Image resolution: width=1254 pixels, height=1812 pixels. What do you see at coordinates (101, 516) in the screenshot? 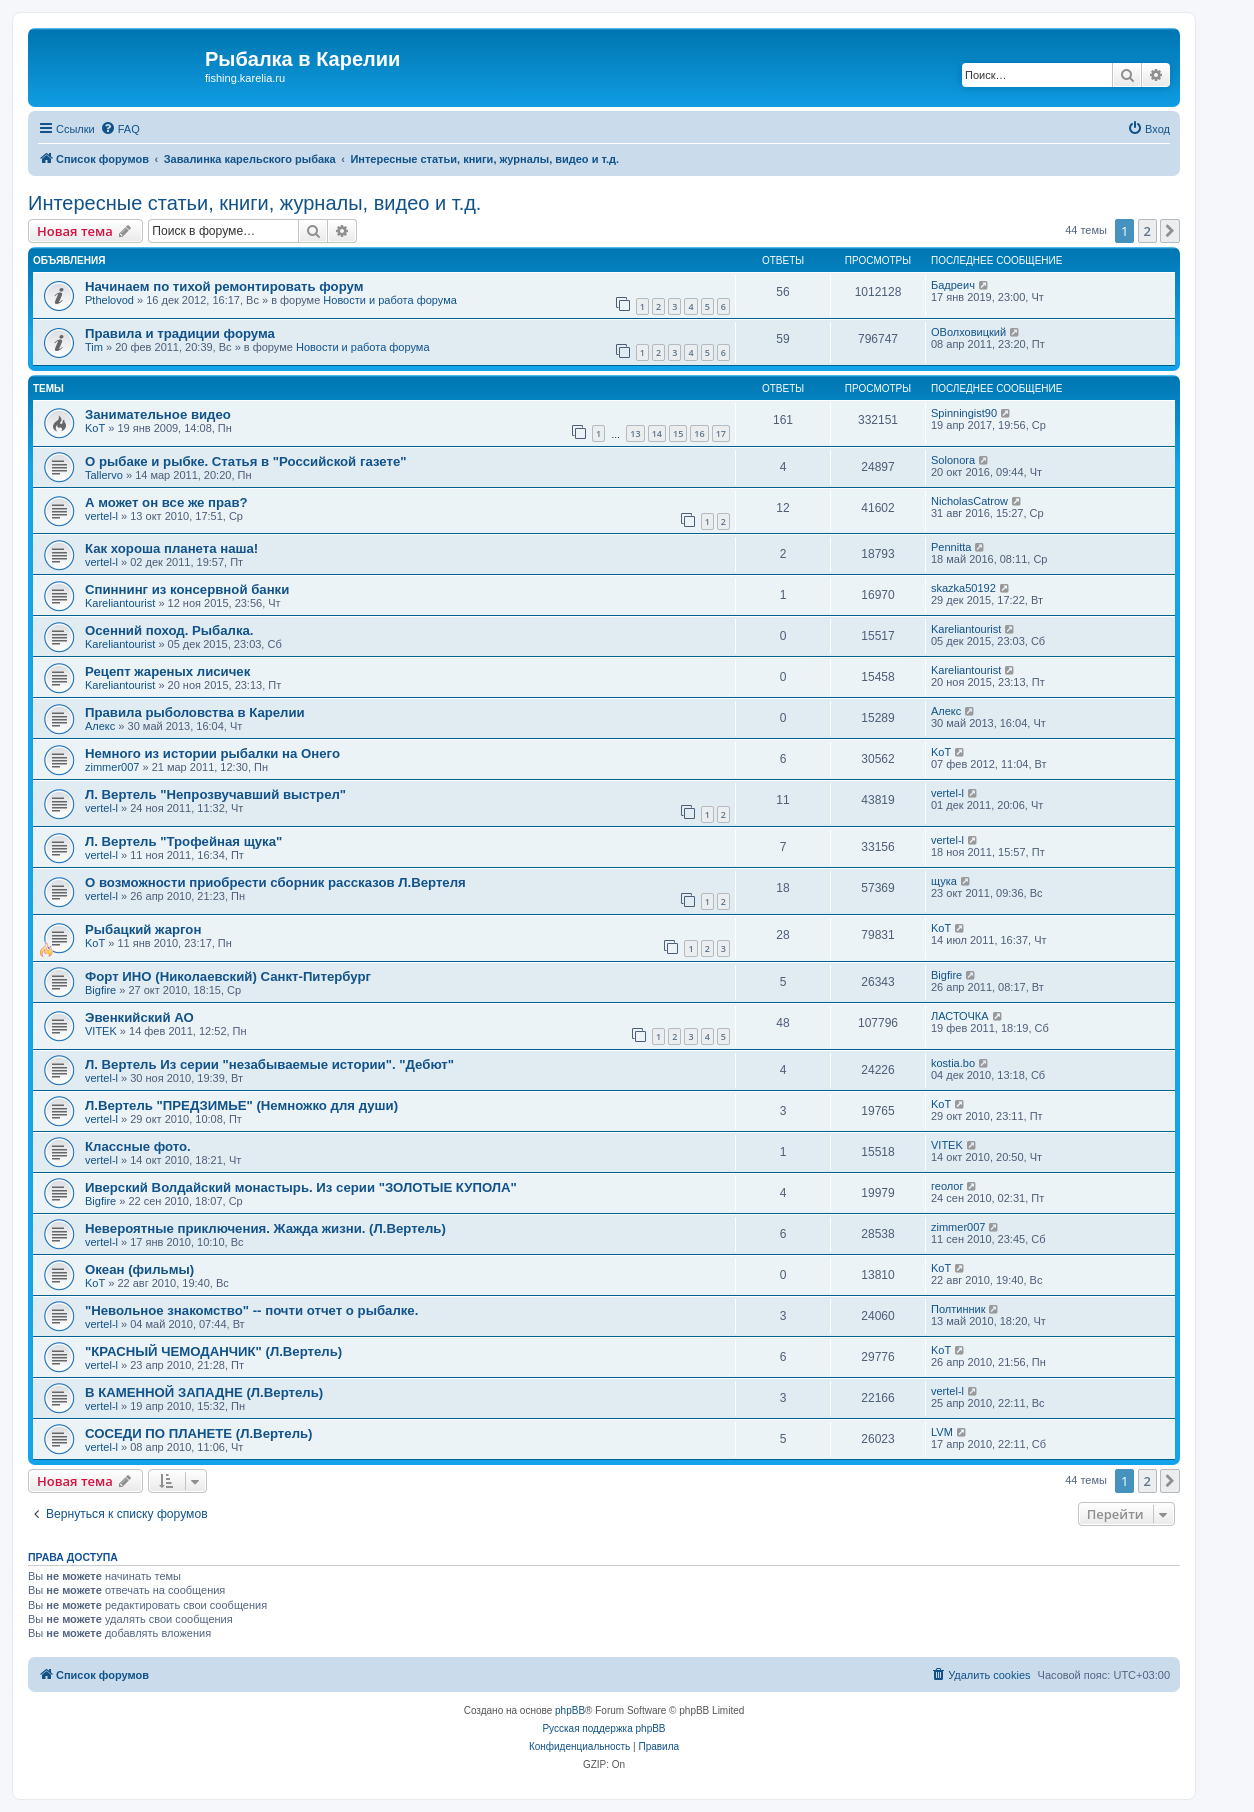
I see `vertel-l` at bounding box center [101, 516].